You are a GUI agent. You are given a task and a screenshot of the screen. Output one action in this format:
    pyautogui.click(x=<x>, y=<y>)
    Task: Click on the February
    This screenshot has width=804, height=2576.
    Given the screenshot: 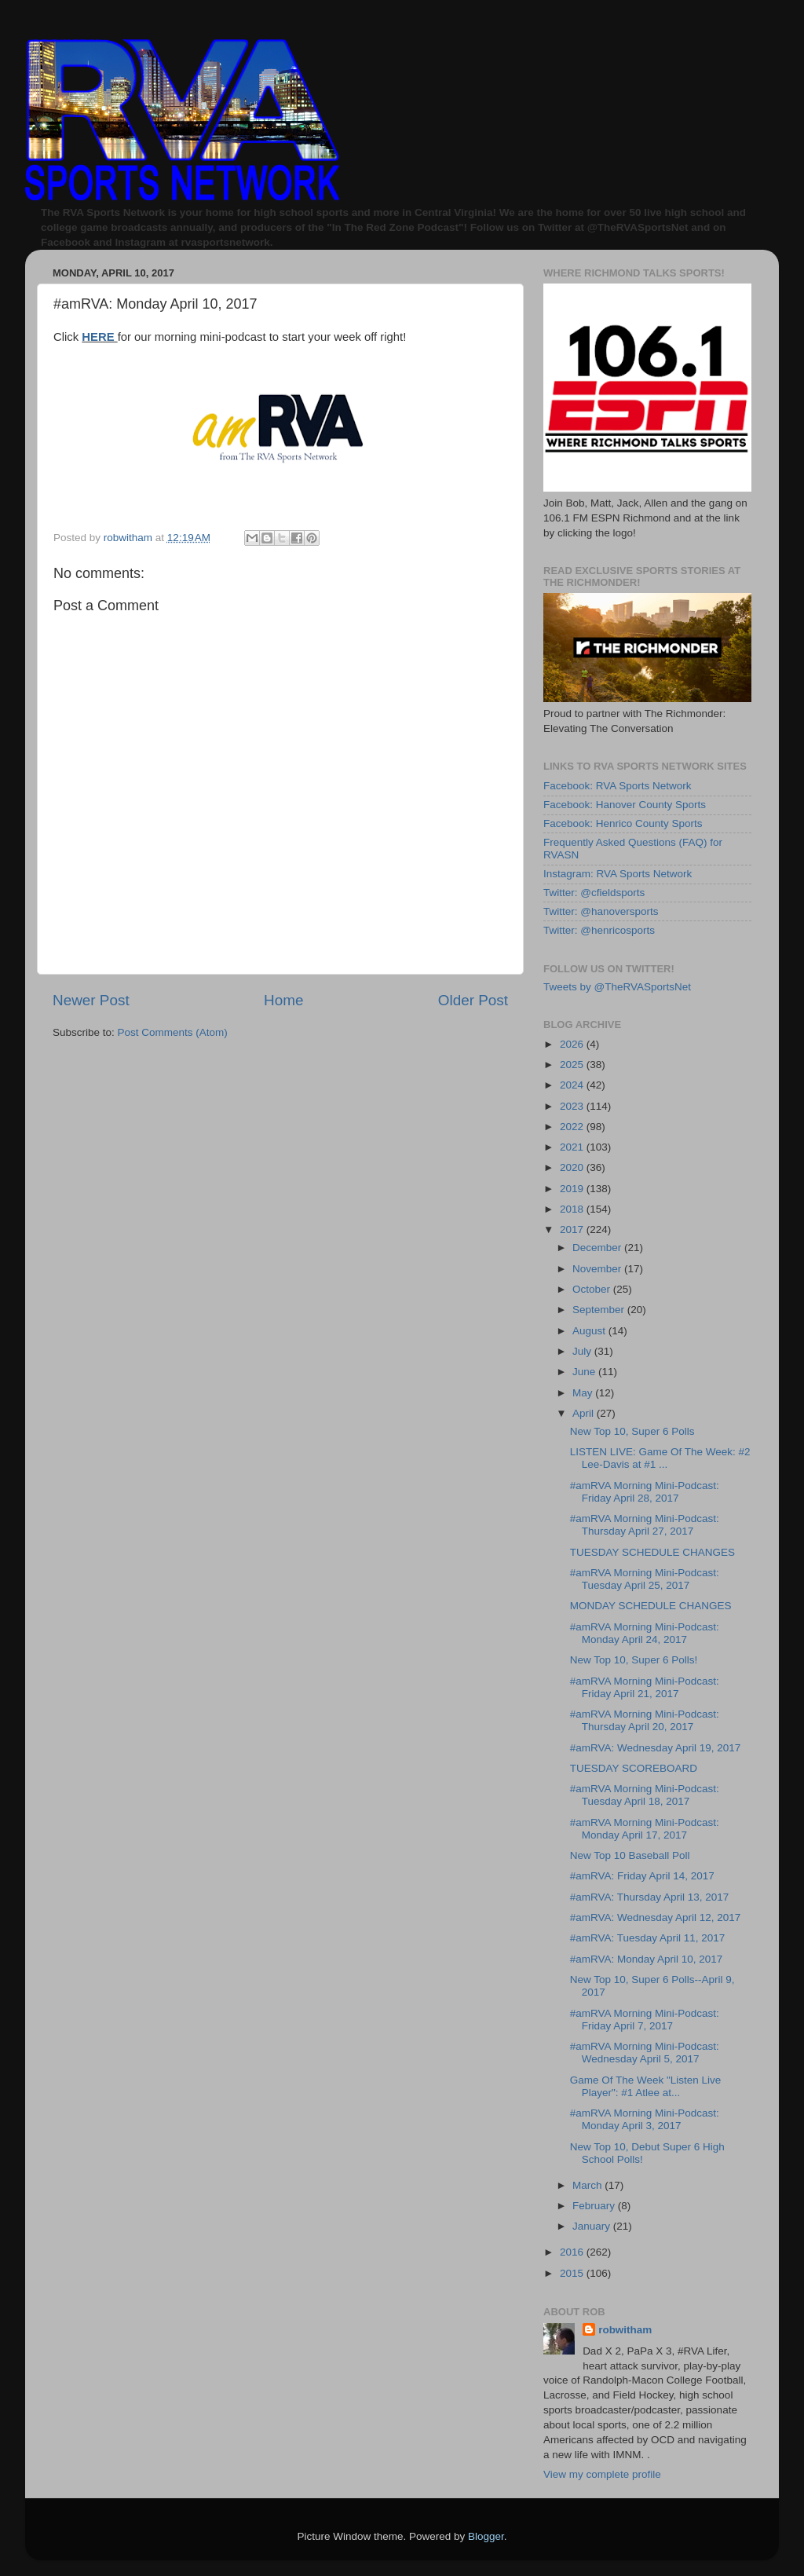 What is the action you would take?
    pyautogui.click(x=595, y=2206)
    